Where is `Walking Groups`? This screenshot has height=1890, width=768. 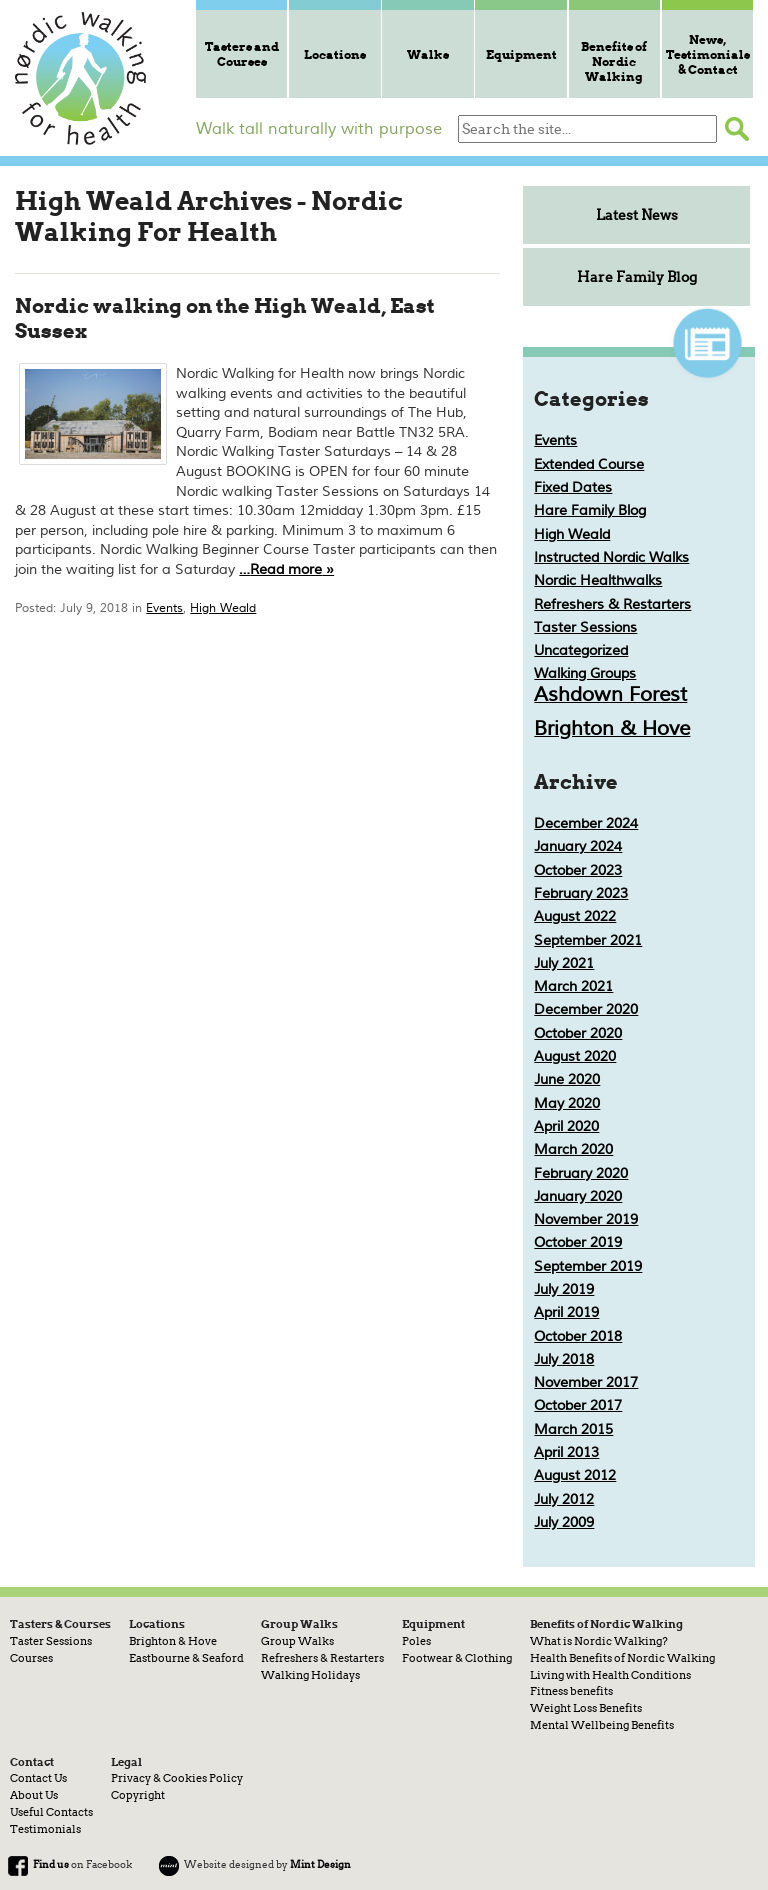 Walking Groups is located at coordinates (585, 673).